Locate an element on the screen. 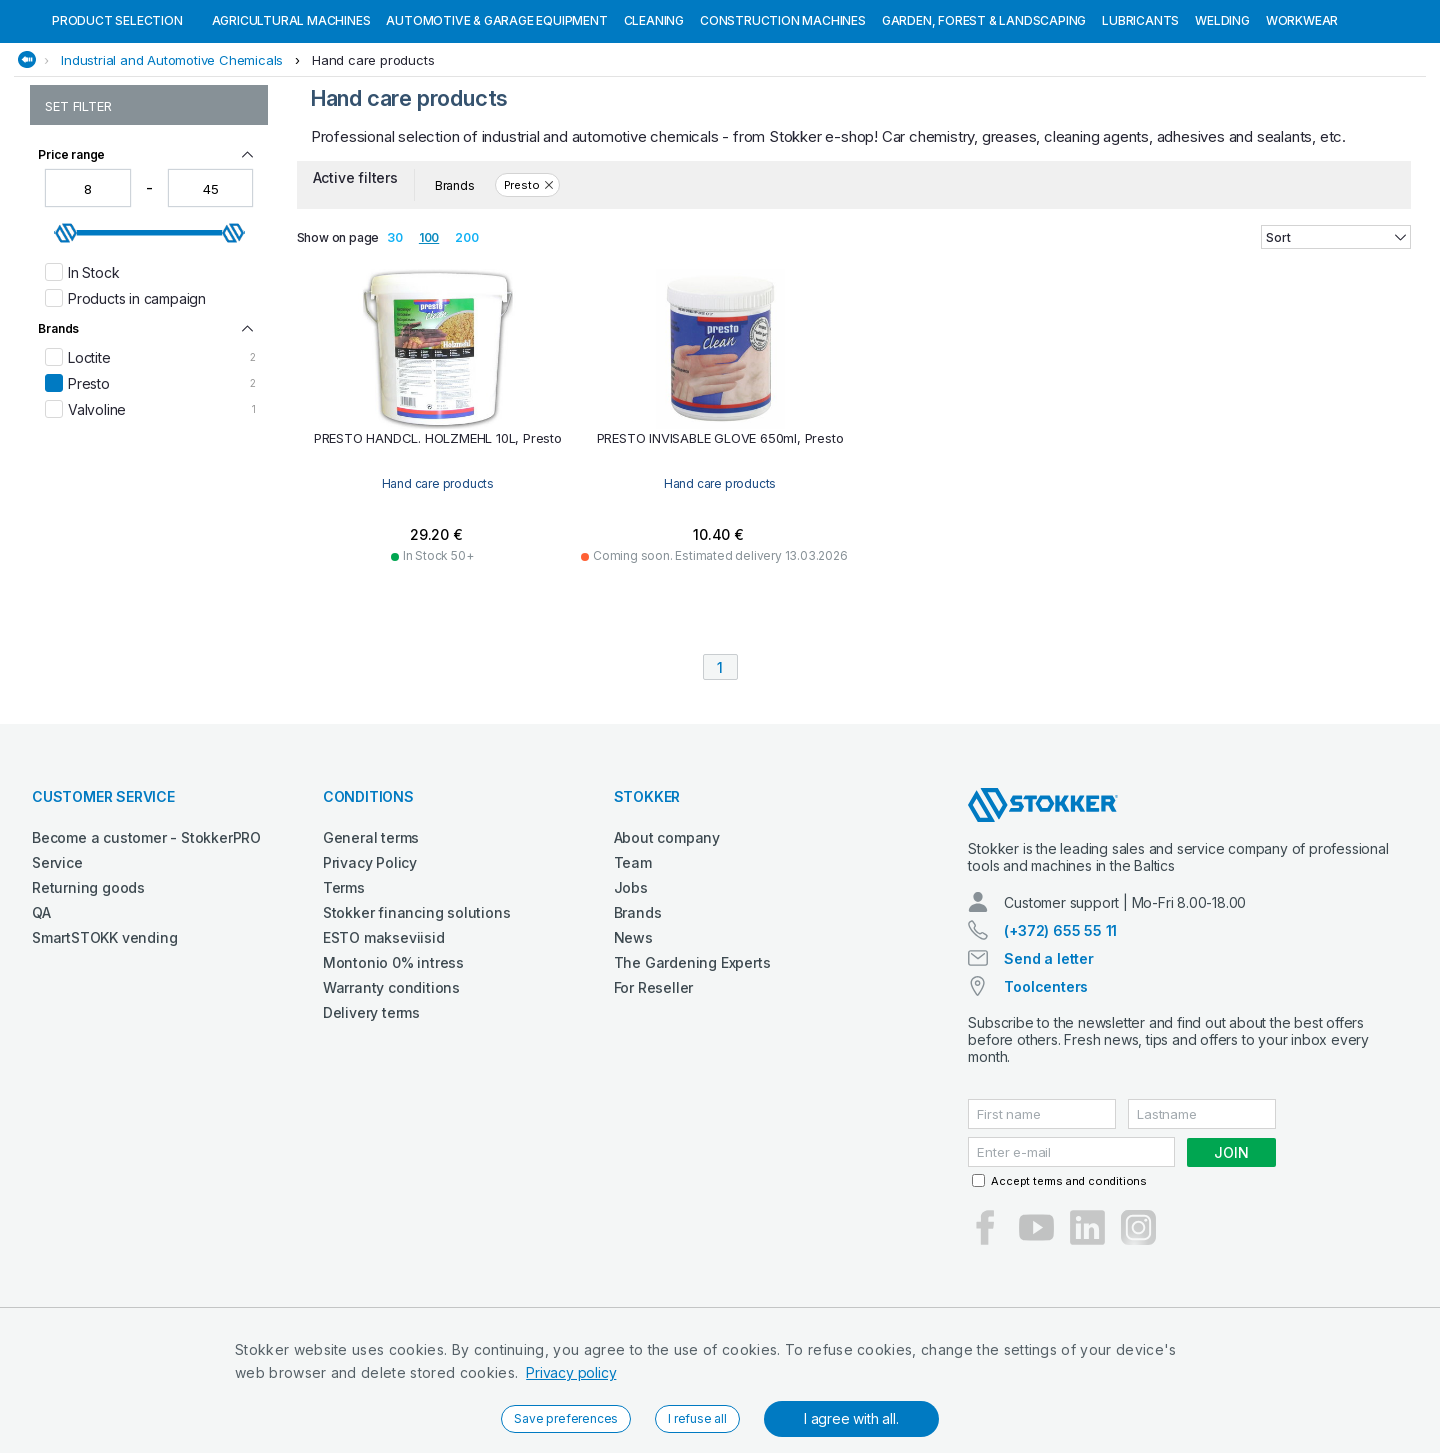 This screenshot has height=1453, width=1440. Toolcenters is located at coordinates (1046, 1089).